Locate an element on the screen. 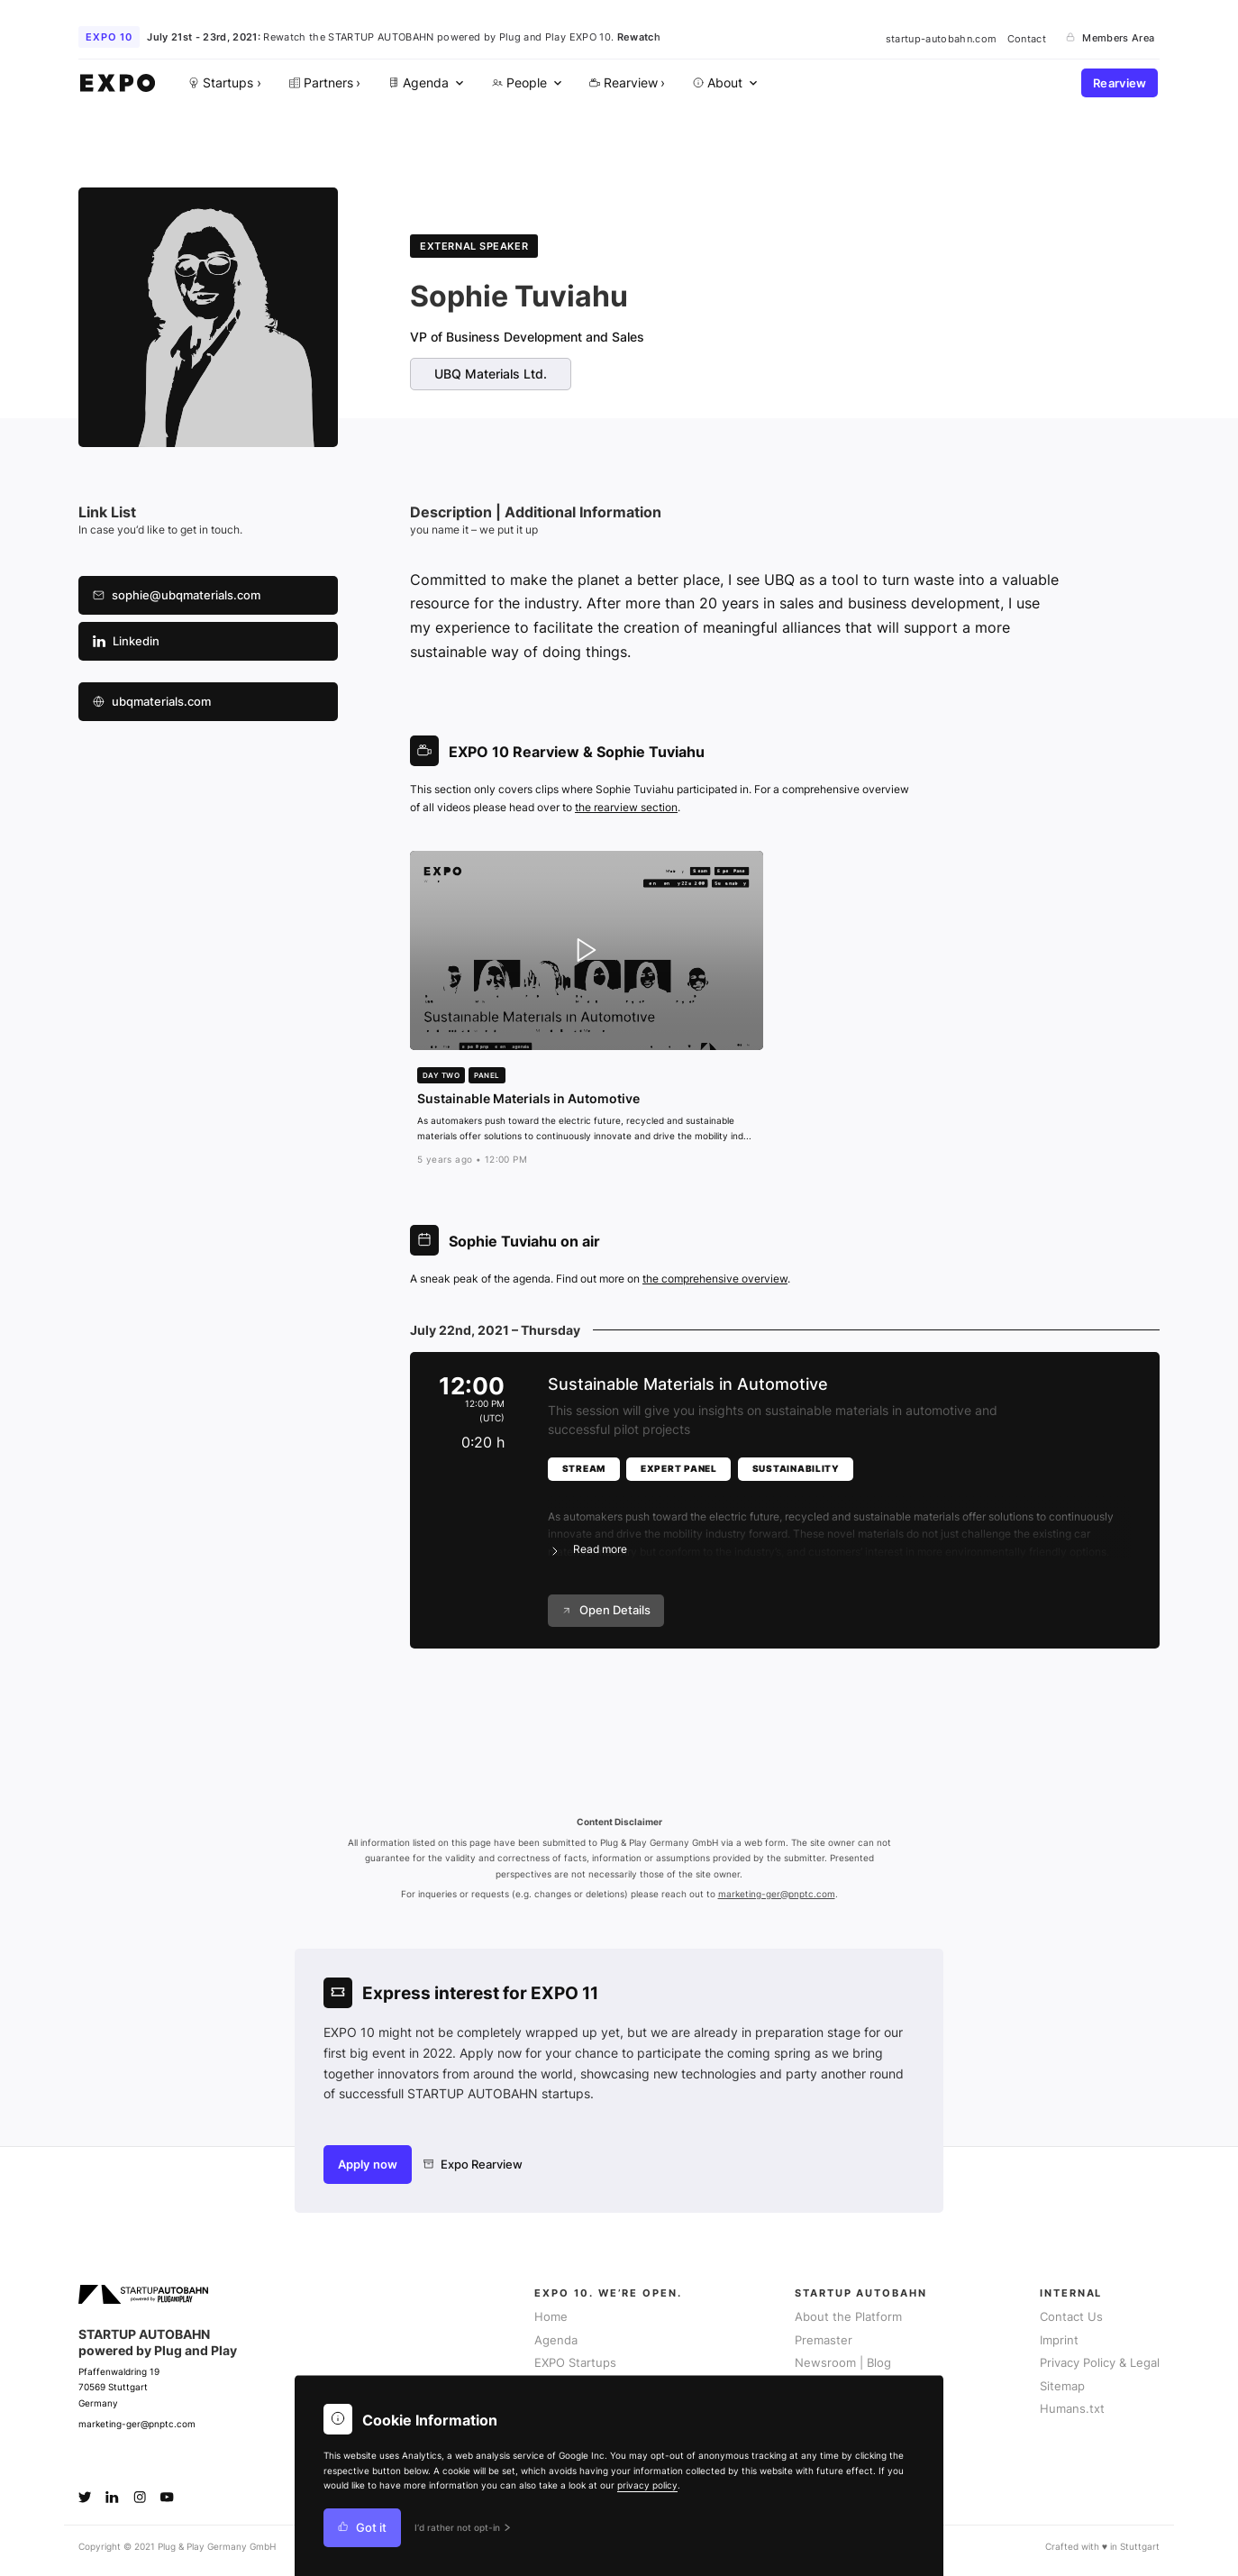 The image size is (1238, 2576). Expo Rearview is located at coordinates (473, 2164).